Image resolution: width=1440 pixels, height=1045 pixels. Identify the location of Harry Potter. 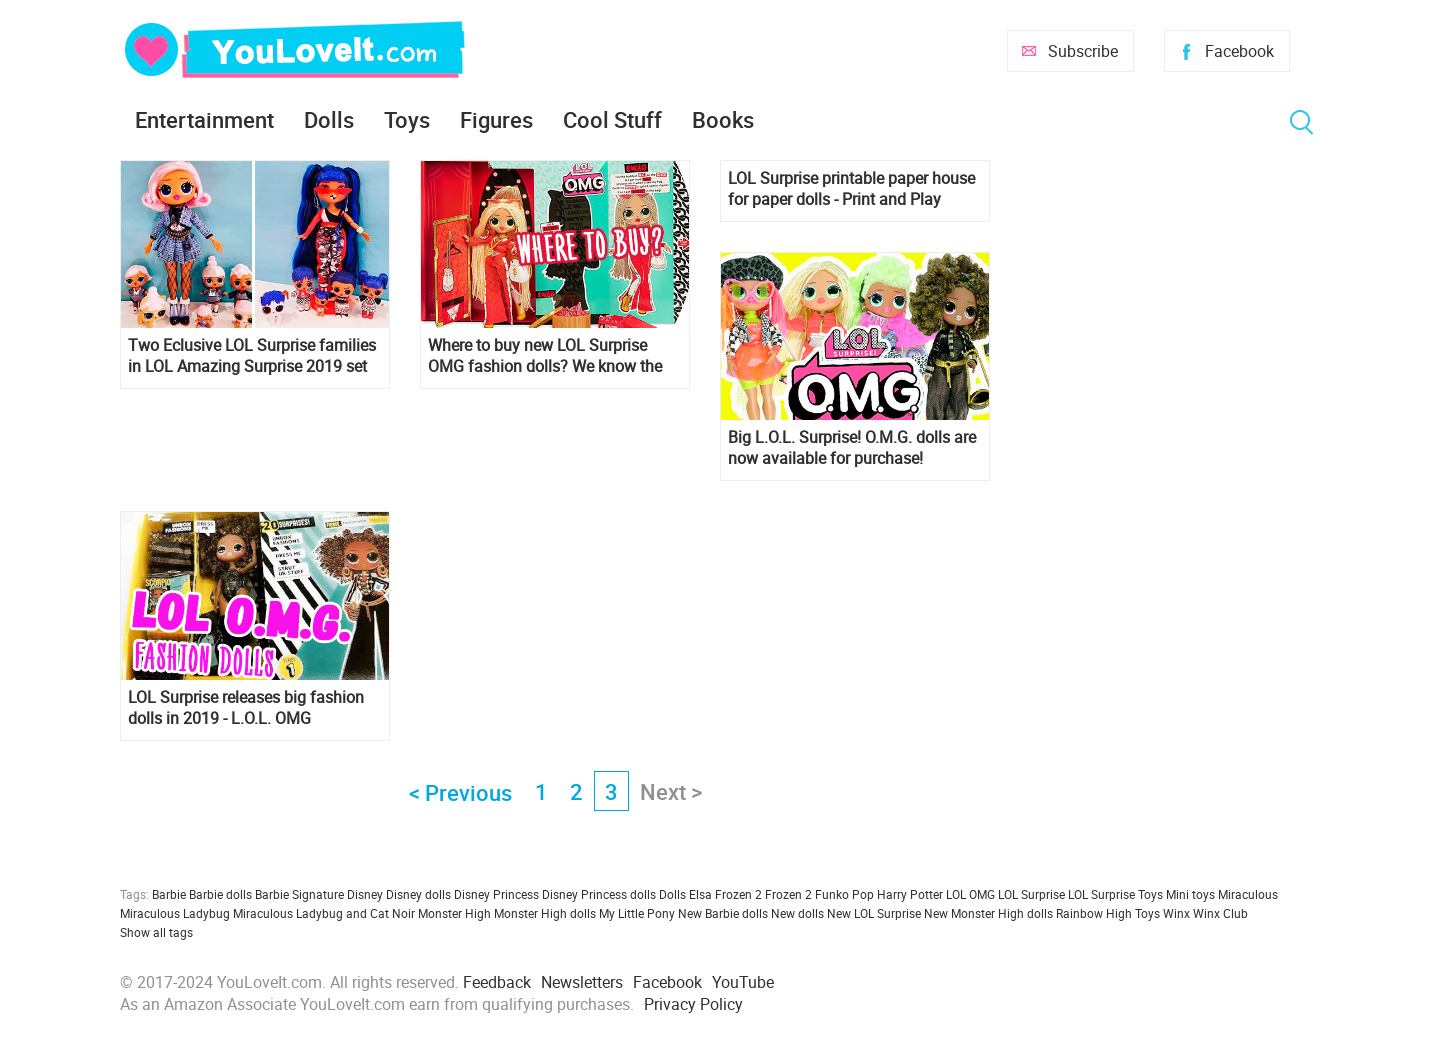
(910, 894).